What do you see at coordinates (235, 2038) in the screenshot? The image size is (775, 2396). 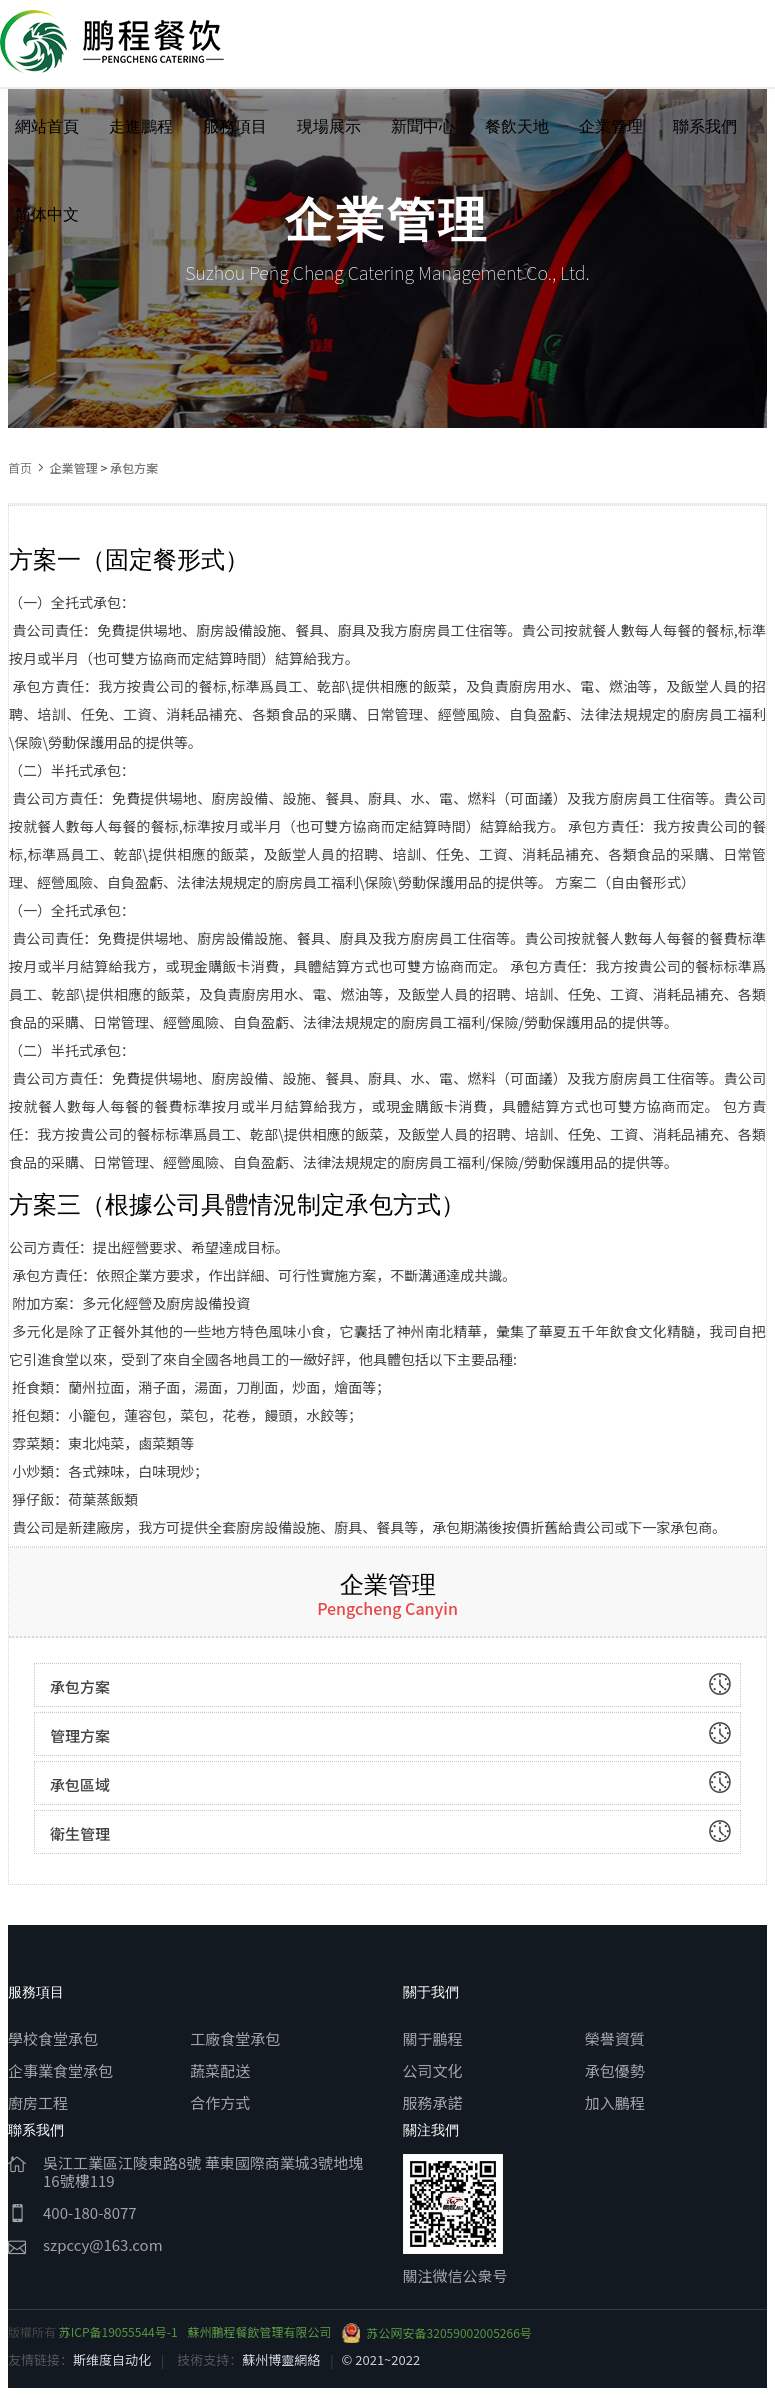 I see `工廠食堂承包` at bounding box center [235, 2038].